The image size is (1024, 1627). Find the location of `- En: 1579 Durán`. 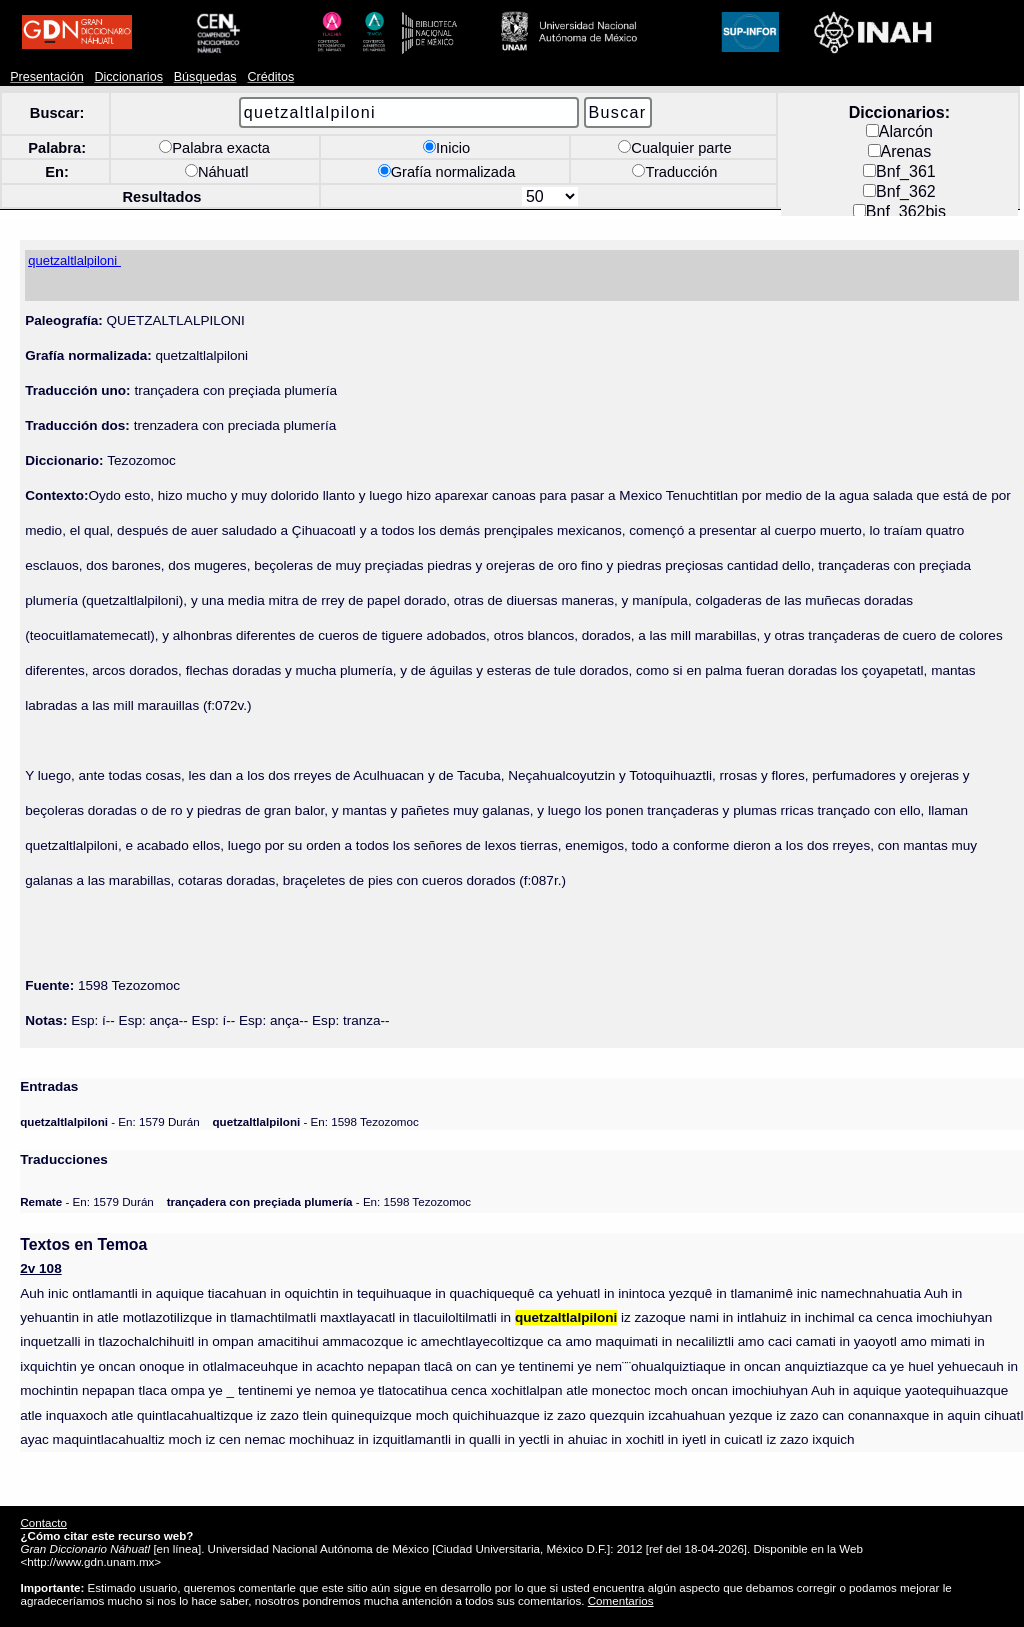

- En: 1579 Durán is located at coordinates (109, 1121).